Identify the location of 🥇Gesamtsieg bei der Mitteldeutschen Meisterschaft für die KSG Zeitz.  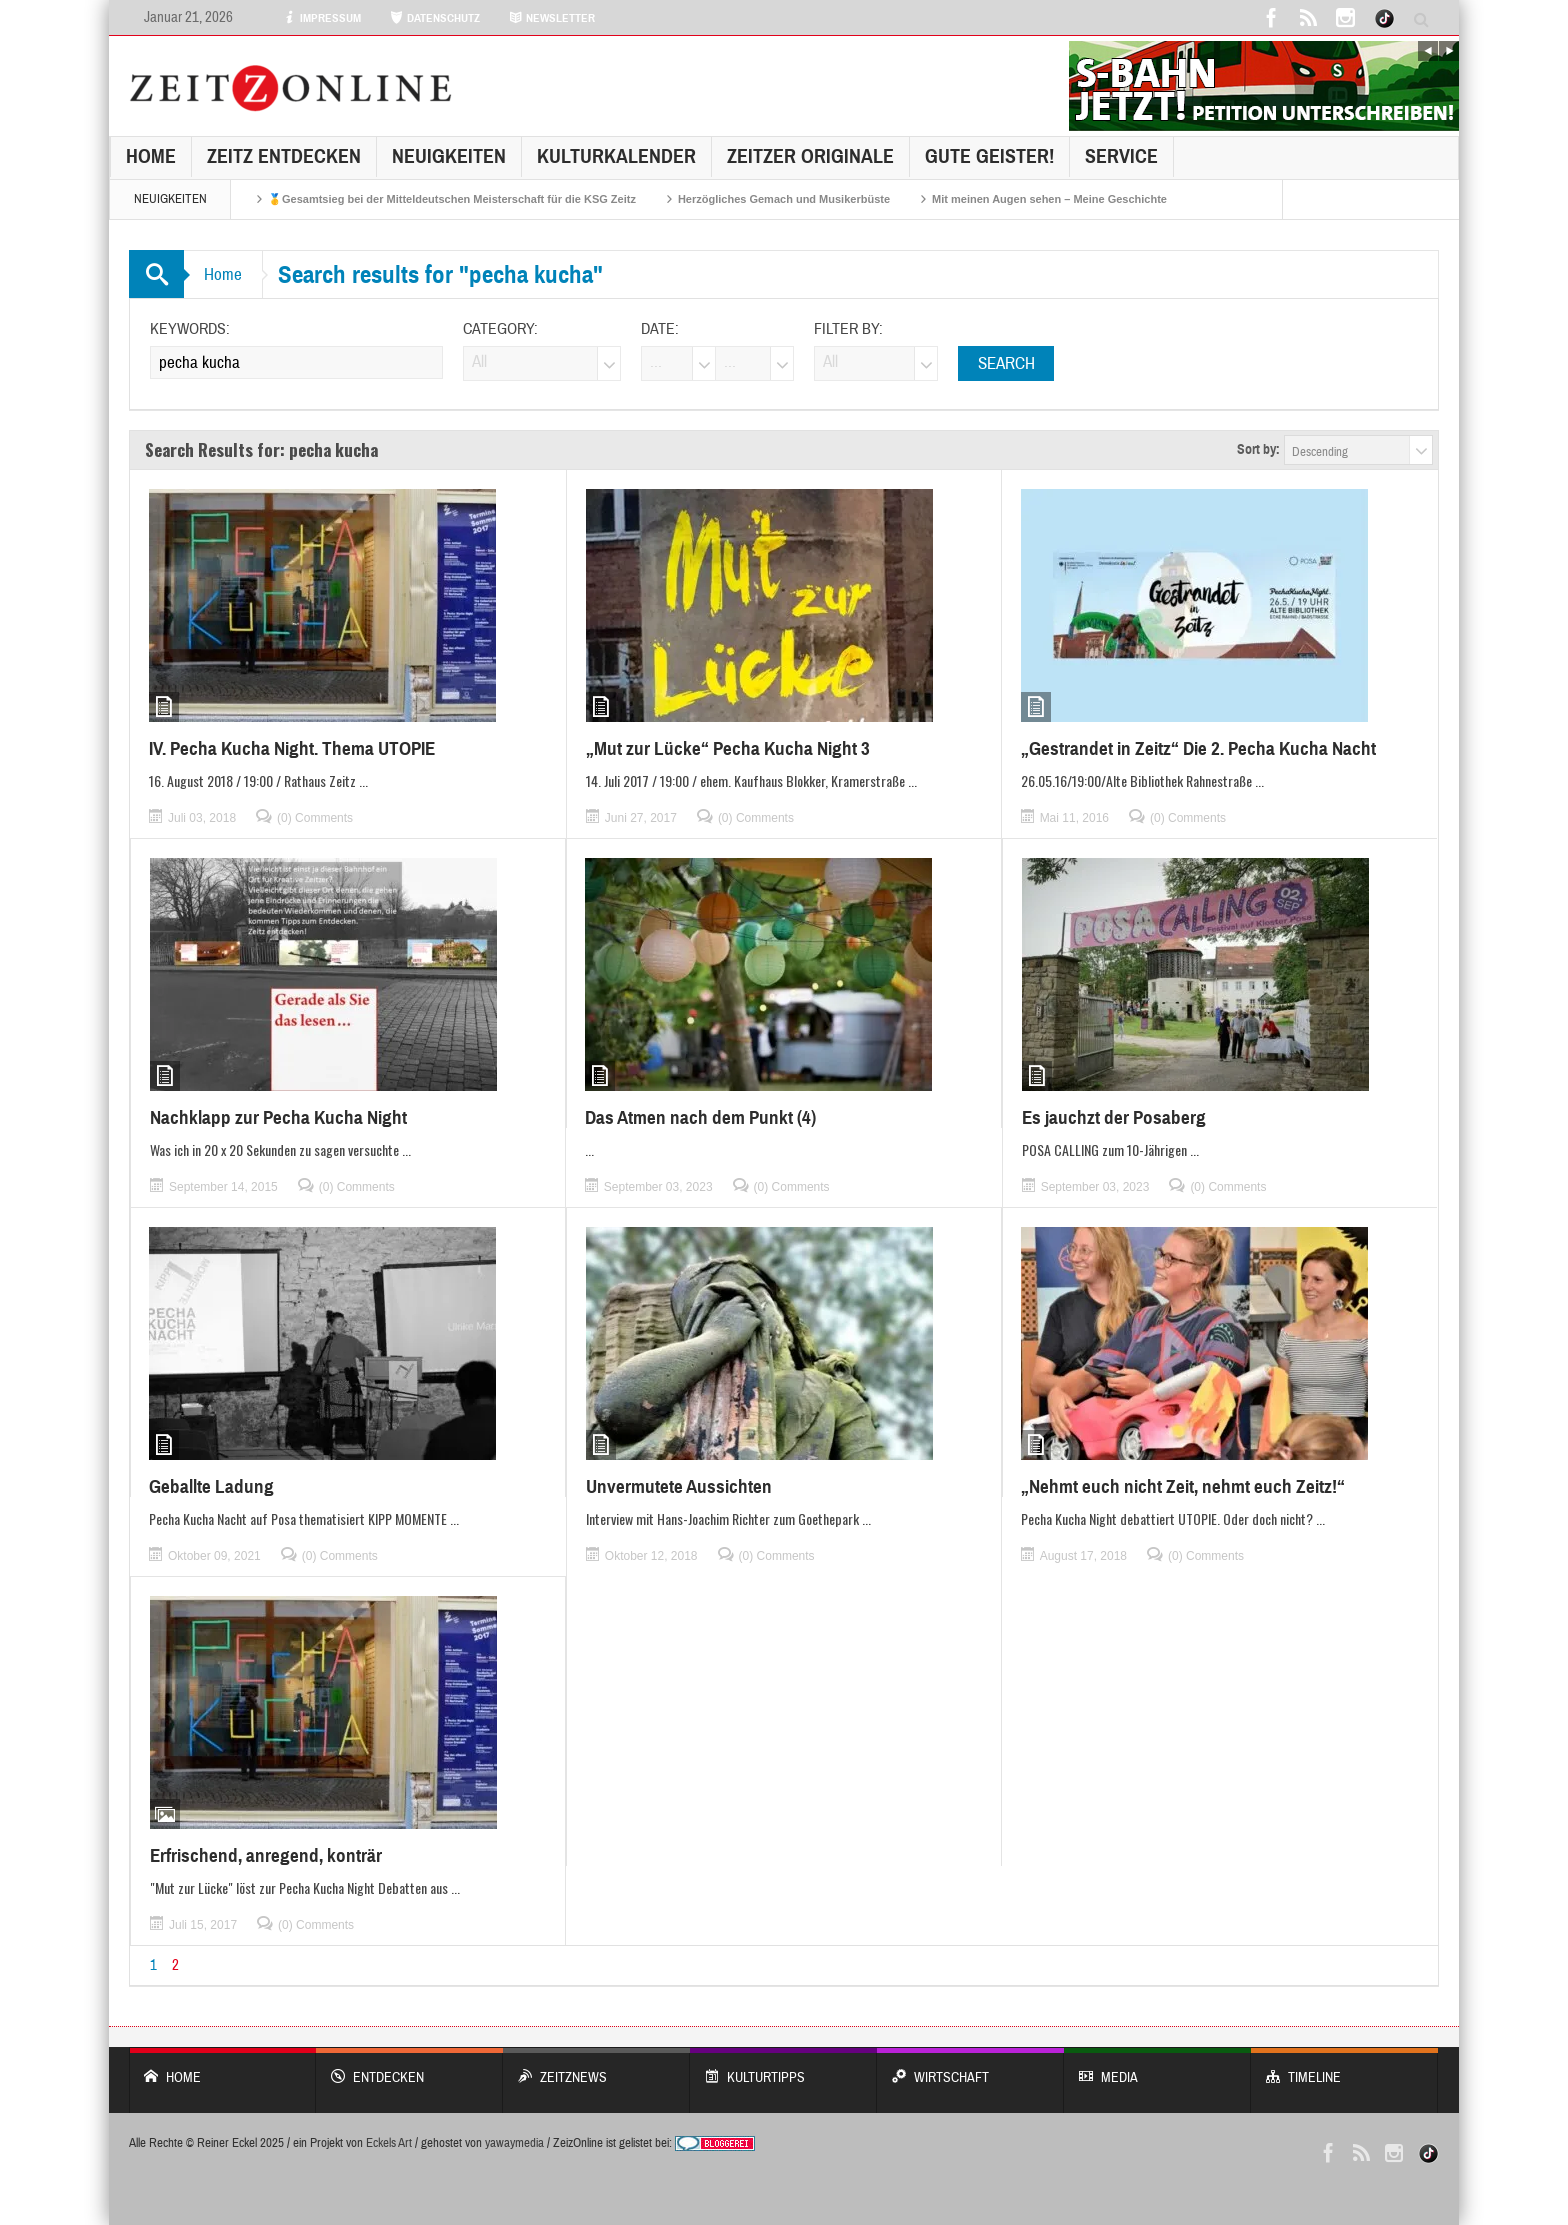
(452, 199).